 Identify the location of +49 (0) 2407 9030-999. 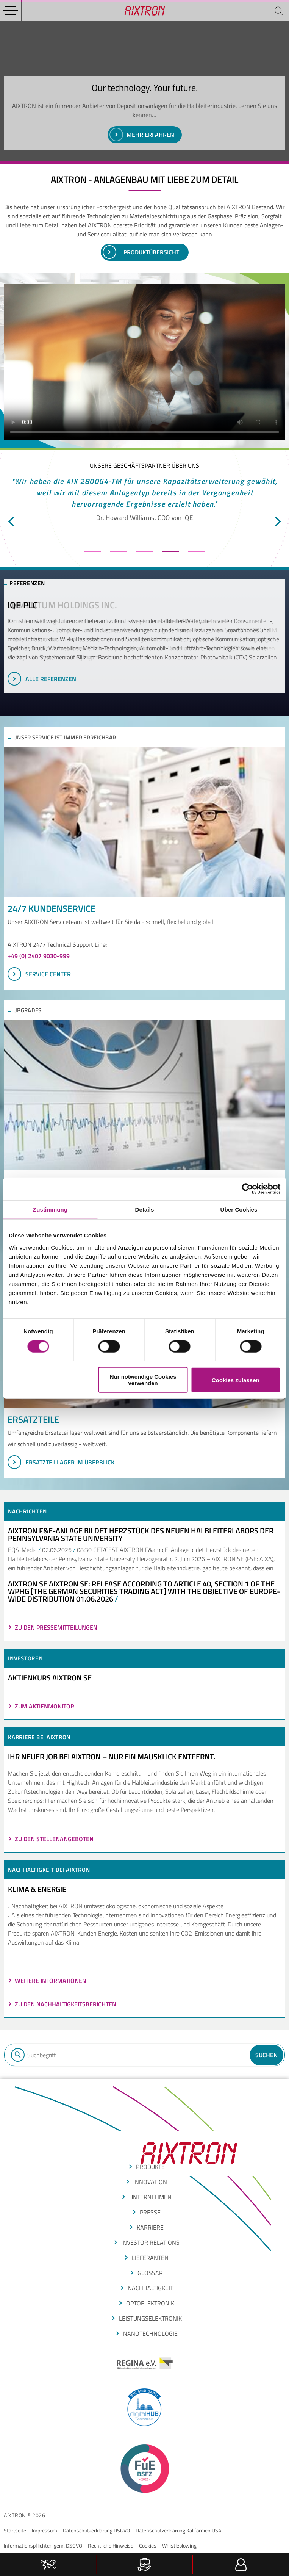
(39, 955).